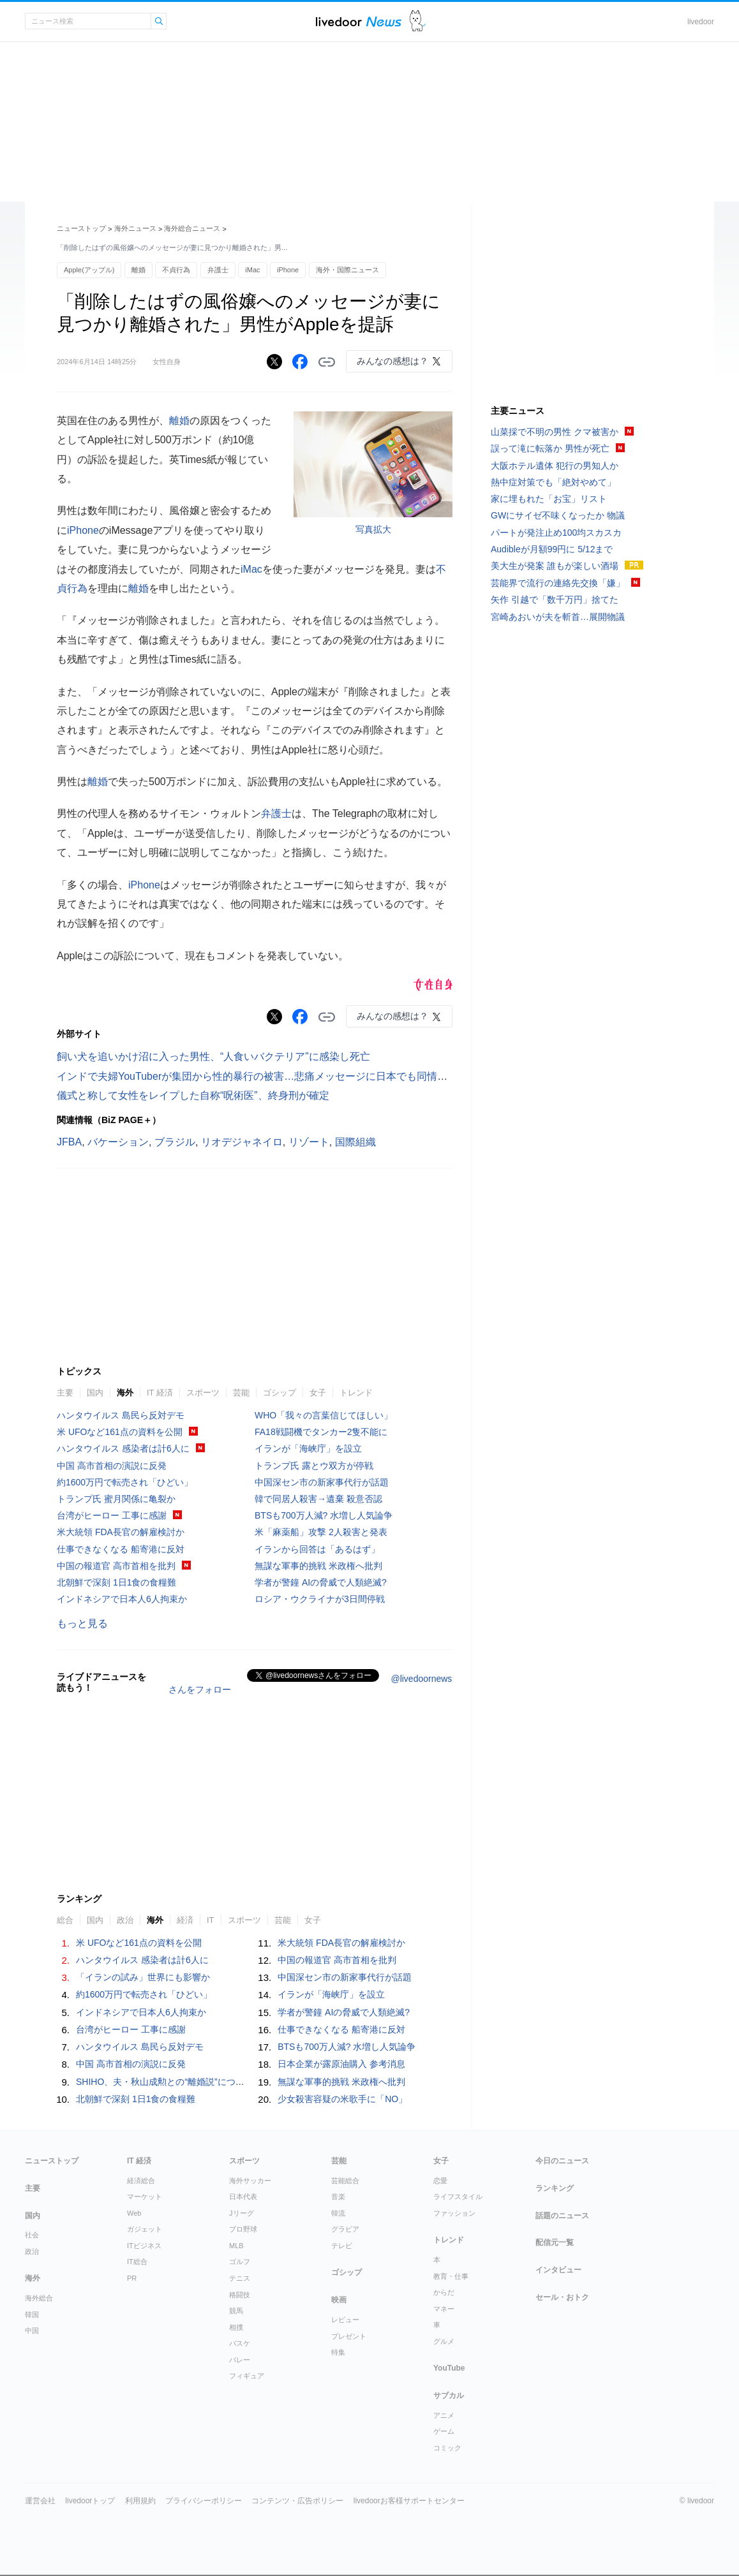 The image size is (739, 2576). I want to click on 海外ニュース, so click(135, 228).